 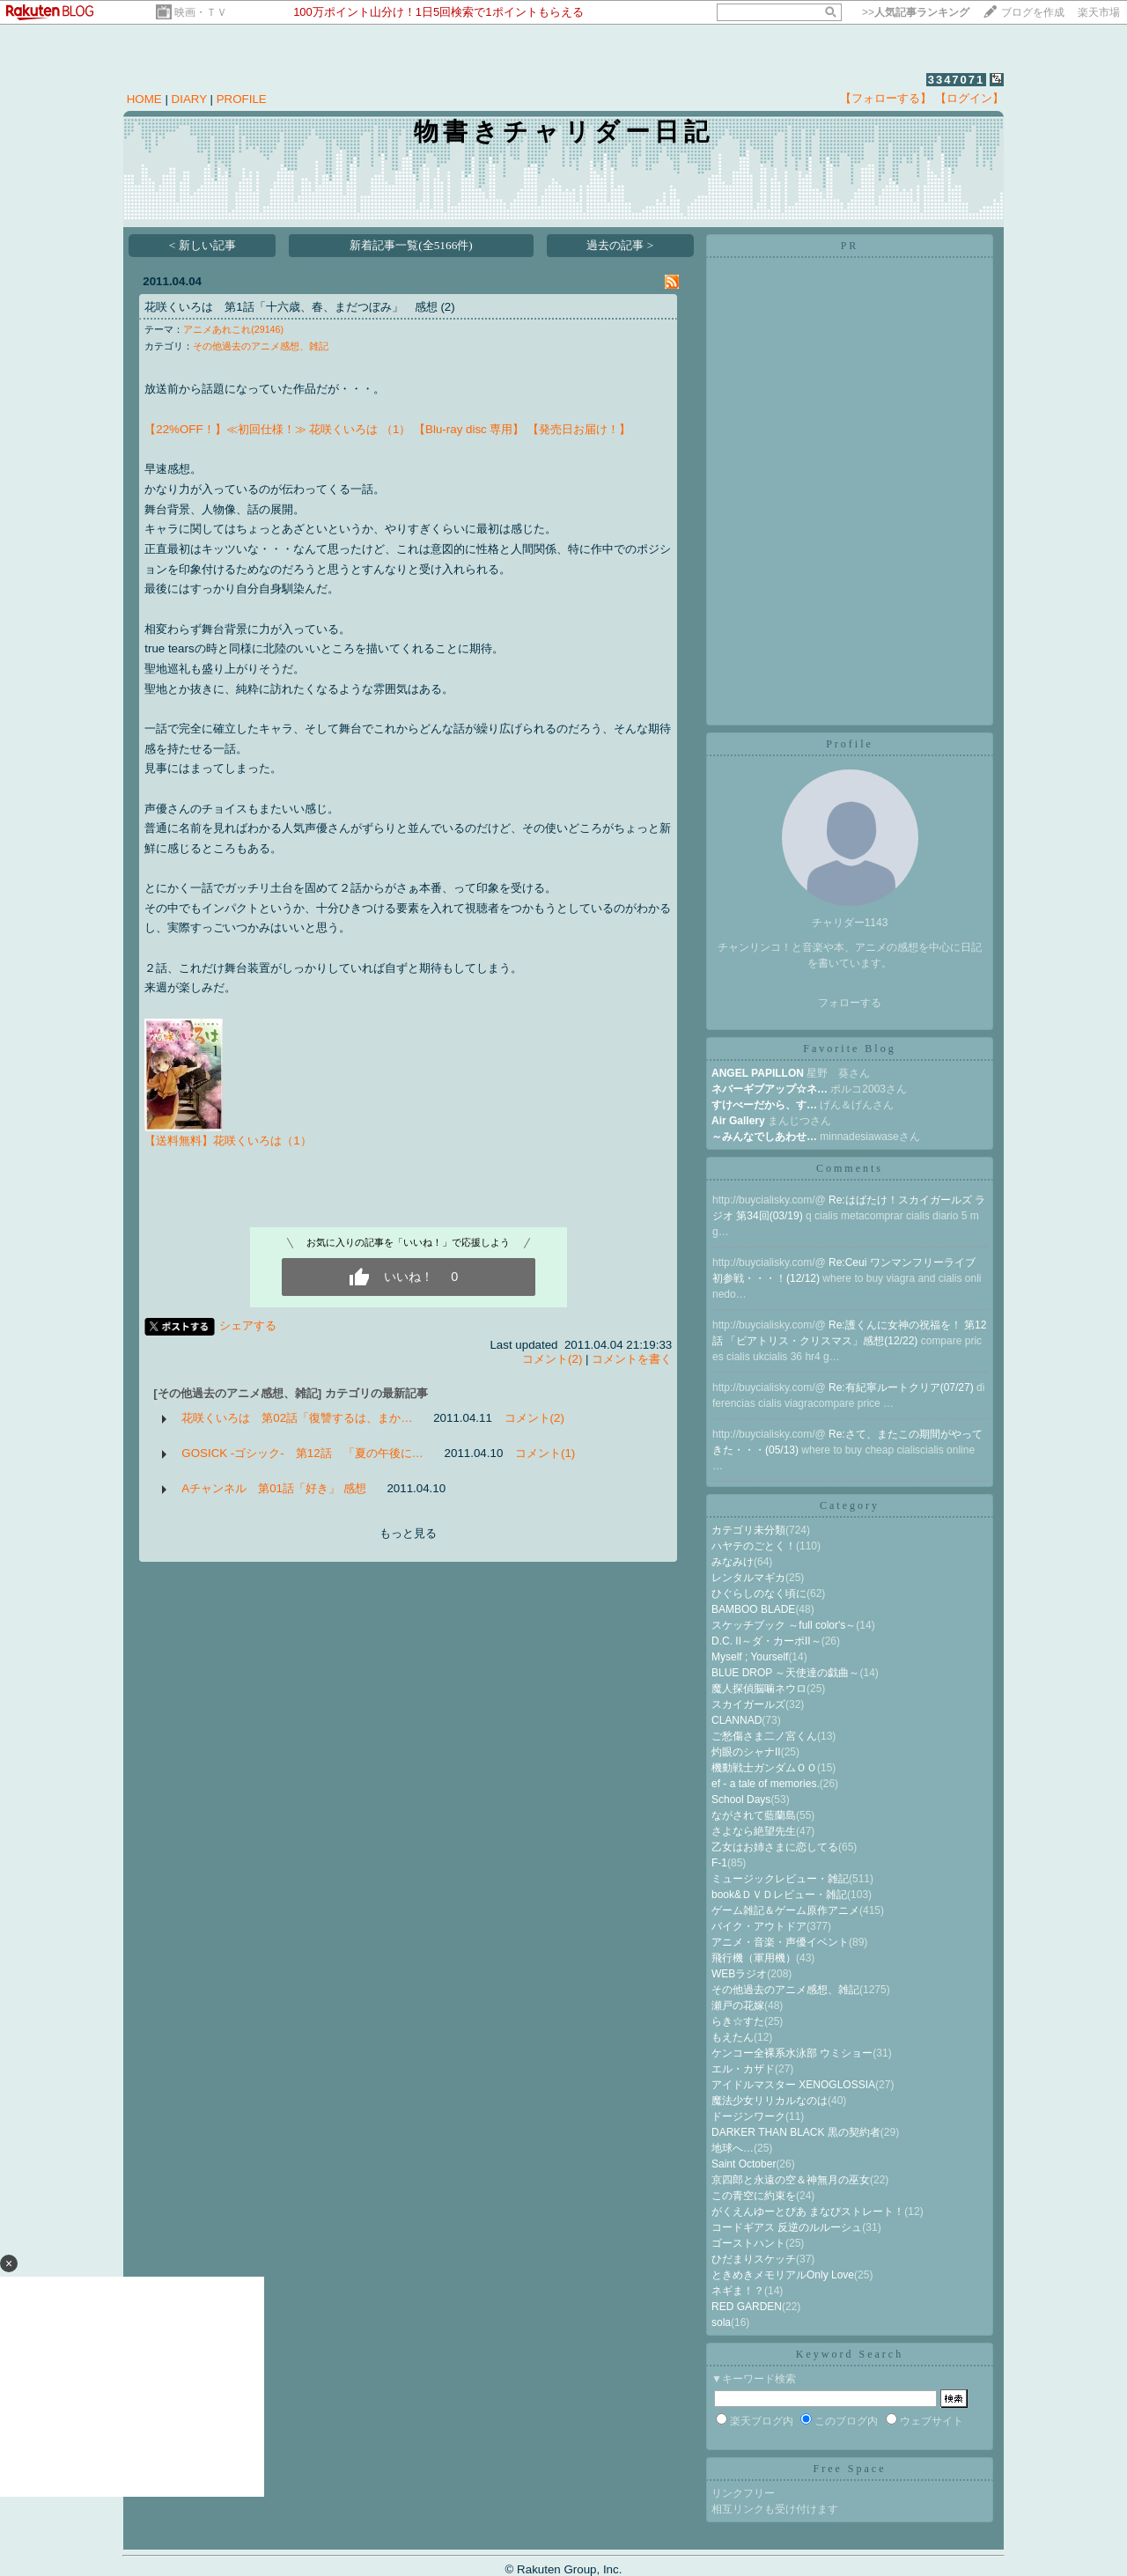 What do you see at coordinates (746, 1752) in the screenshot?
I see `灼眼のシャナII` at bounding box center [746, 1752].